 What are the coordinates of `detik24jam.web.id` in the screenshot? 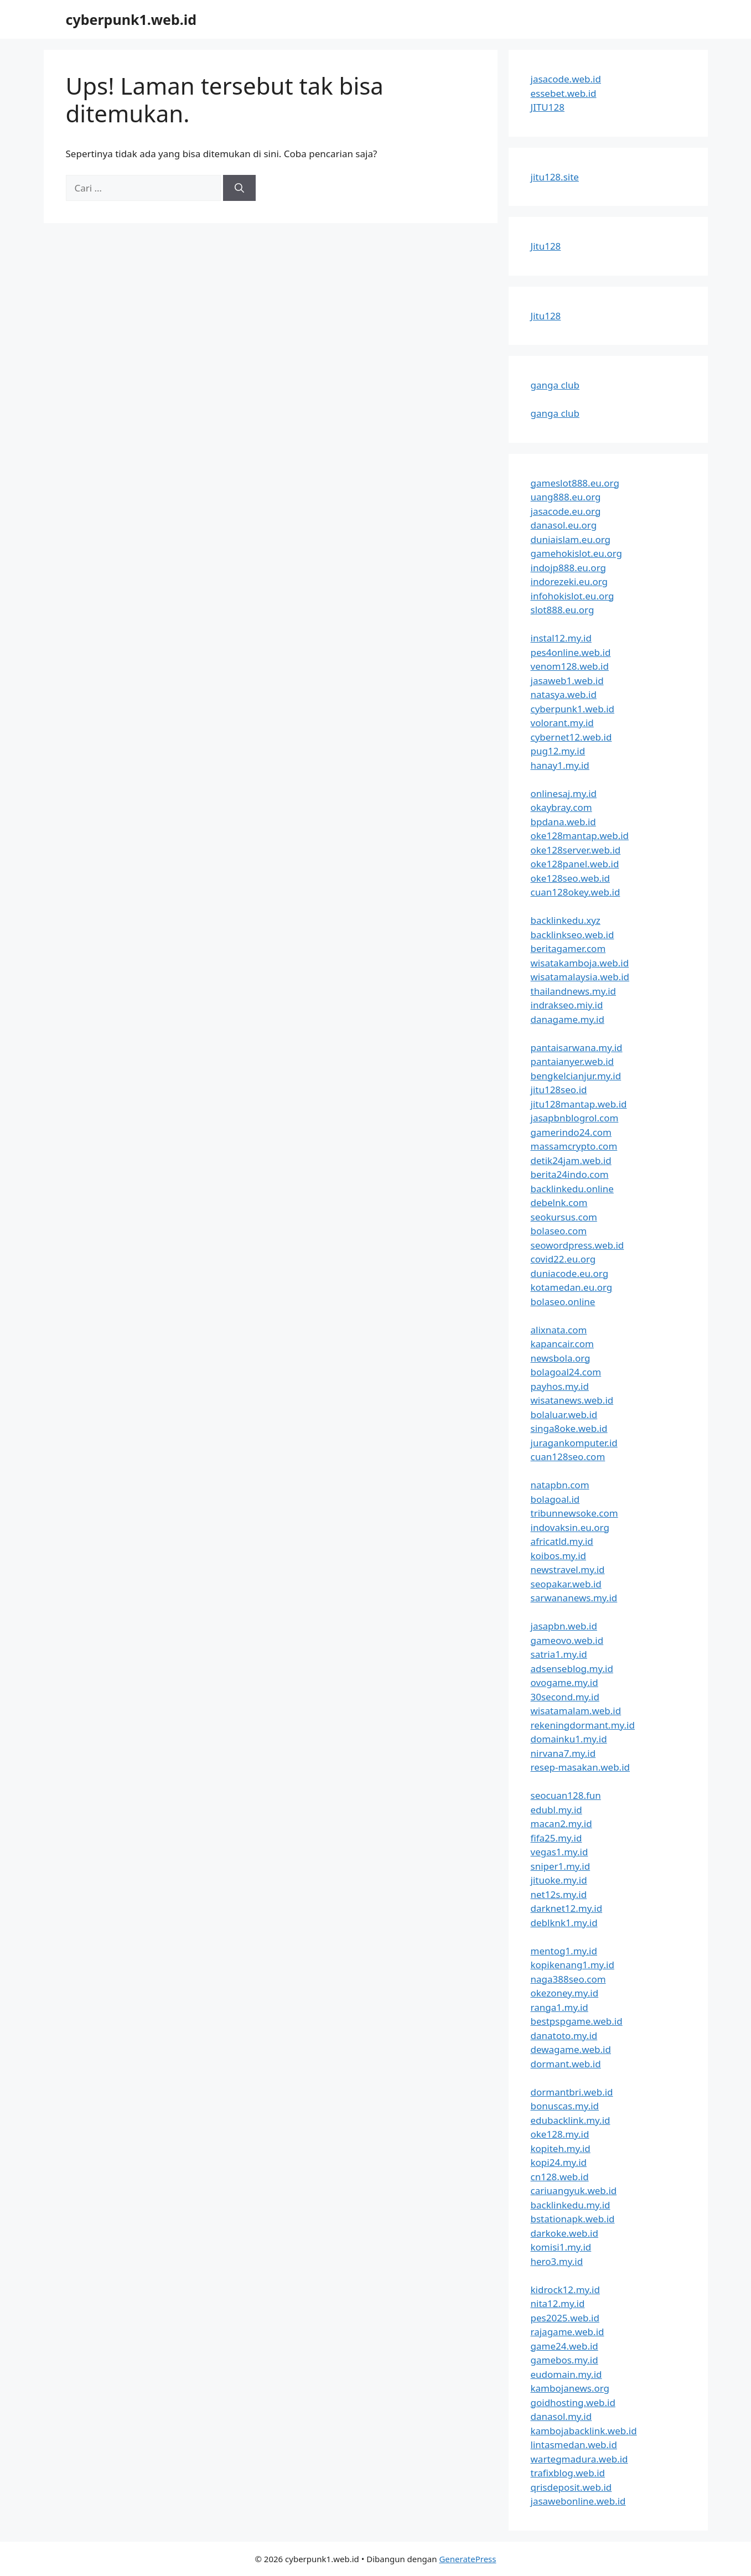 It's located at (571, 1160).